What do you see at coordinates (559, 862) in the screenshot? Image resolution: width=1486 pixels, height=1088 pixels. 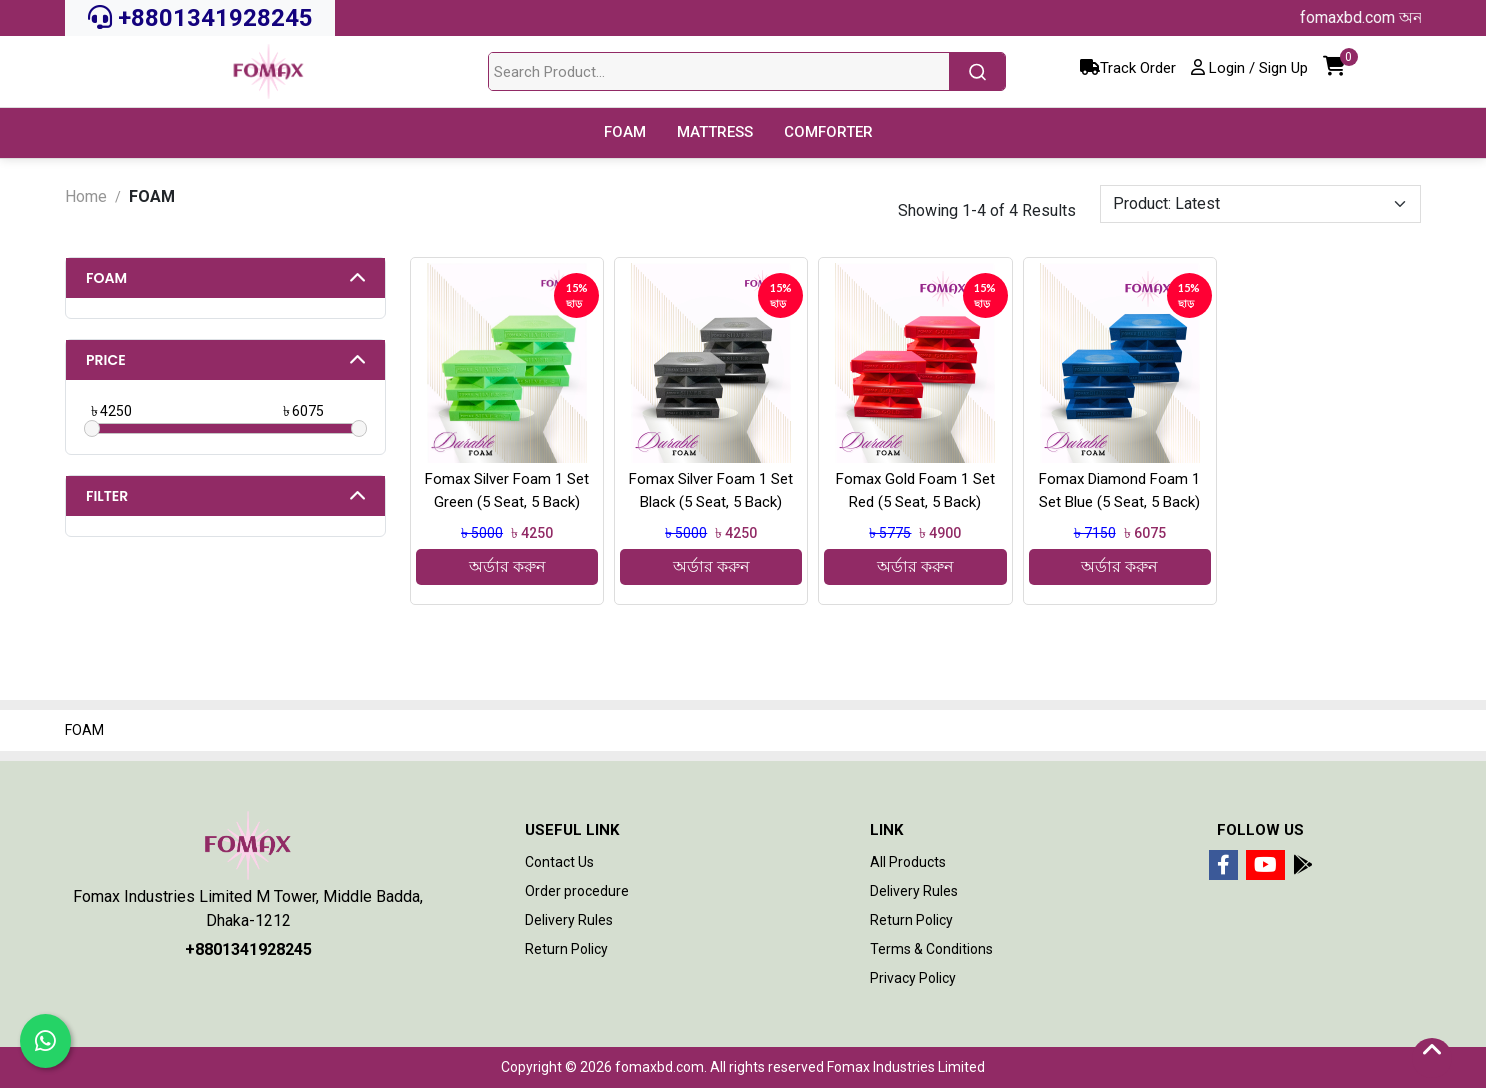 I see `Contact Us` at bounding box center [559, 862].